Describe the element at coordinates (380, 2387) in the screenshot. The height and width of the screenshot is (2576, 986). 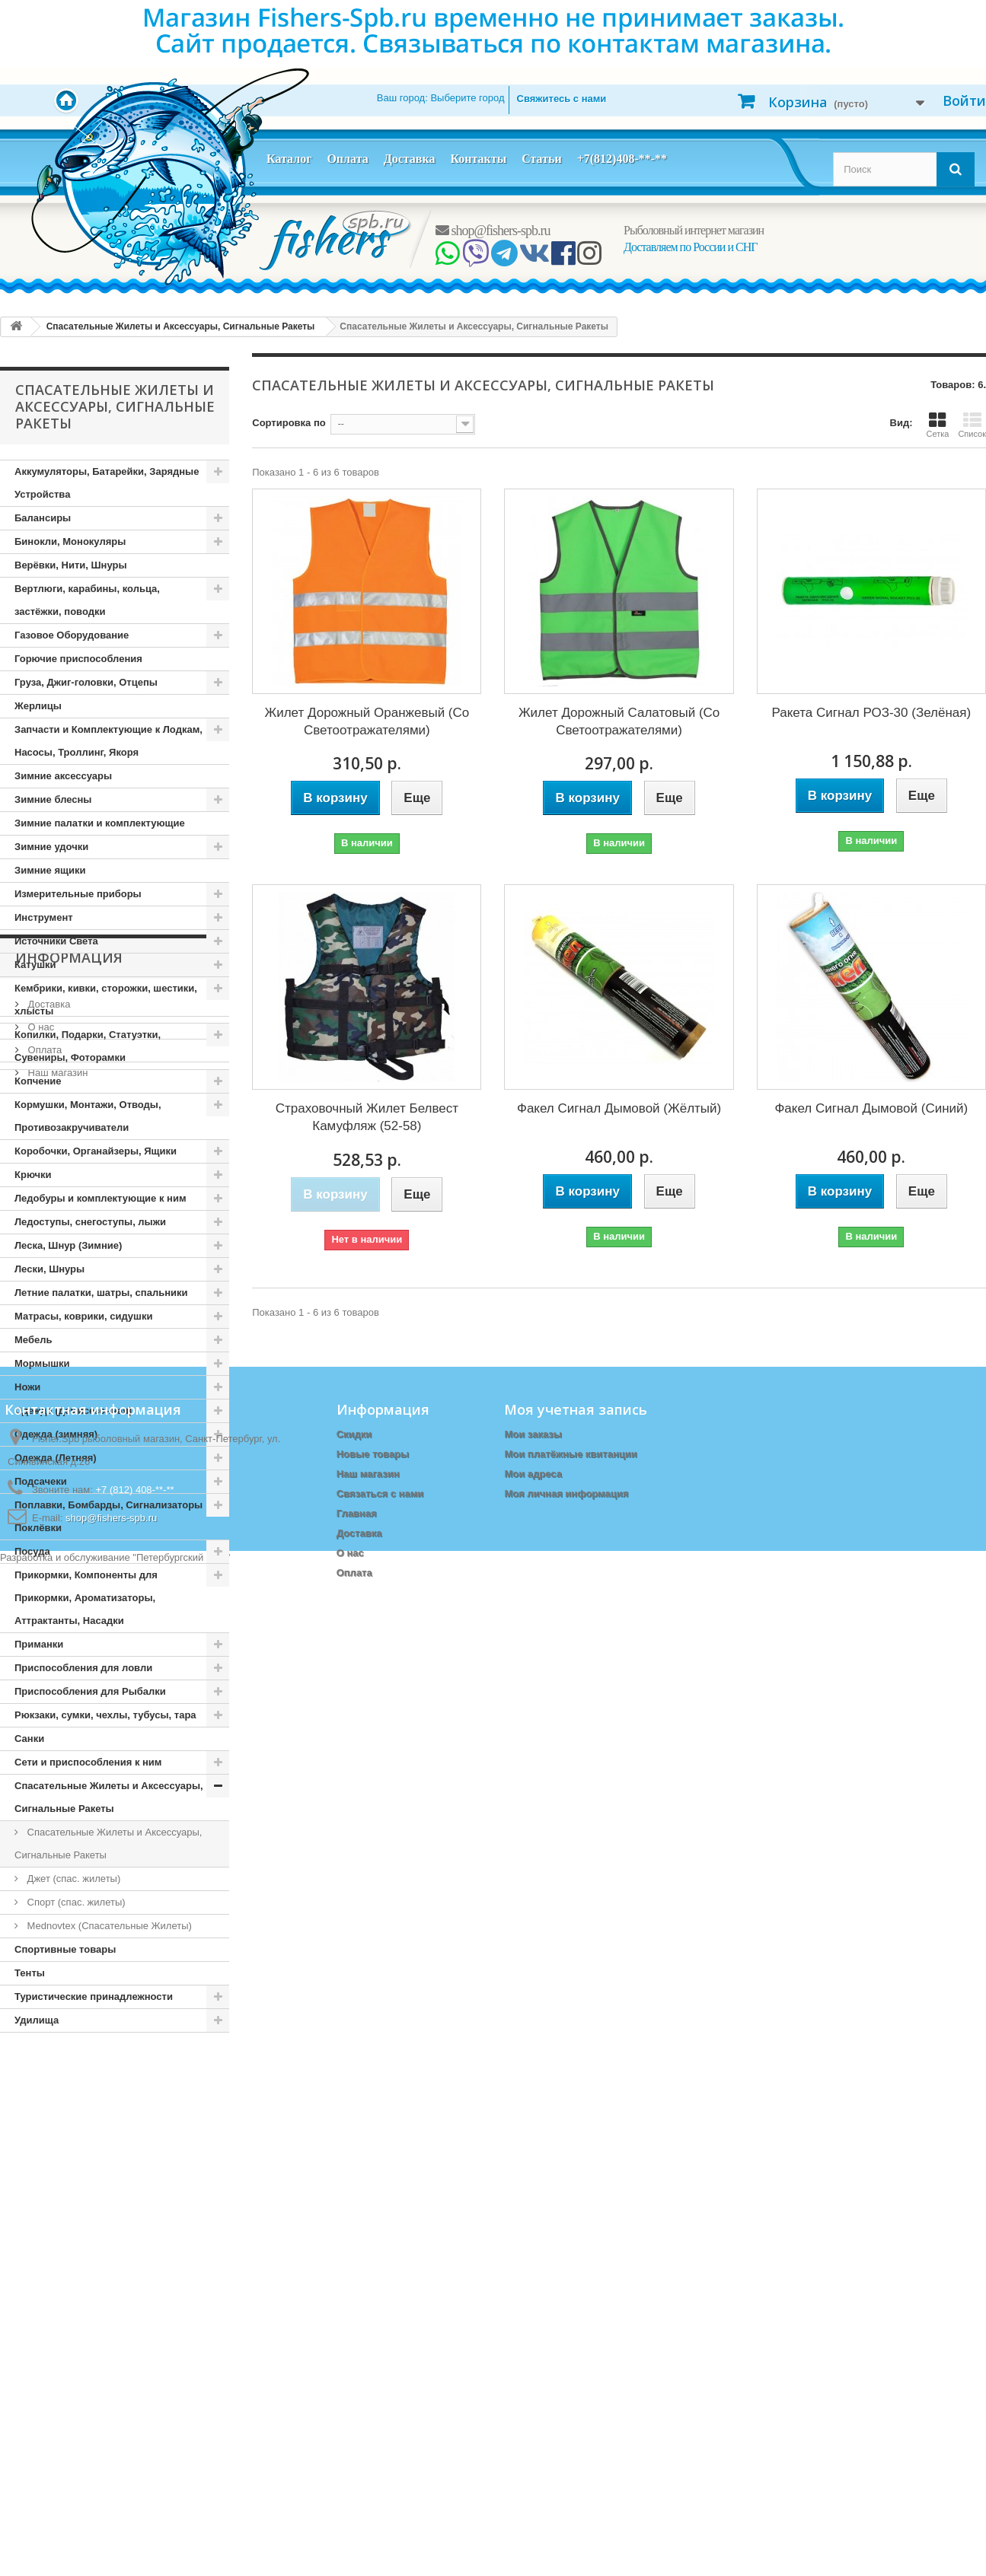
I see `Связаться с нами` at that location.